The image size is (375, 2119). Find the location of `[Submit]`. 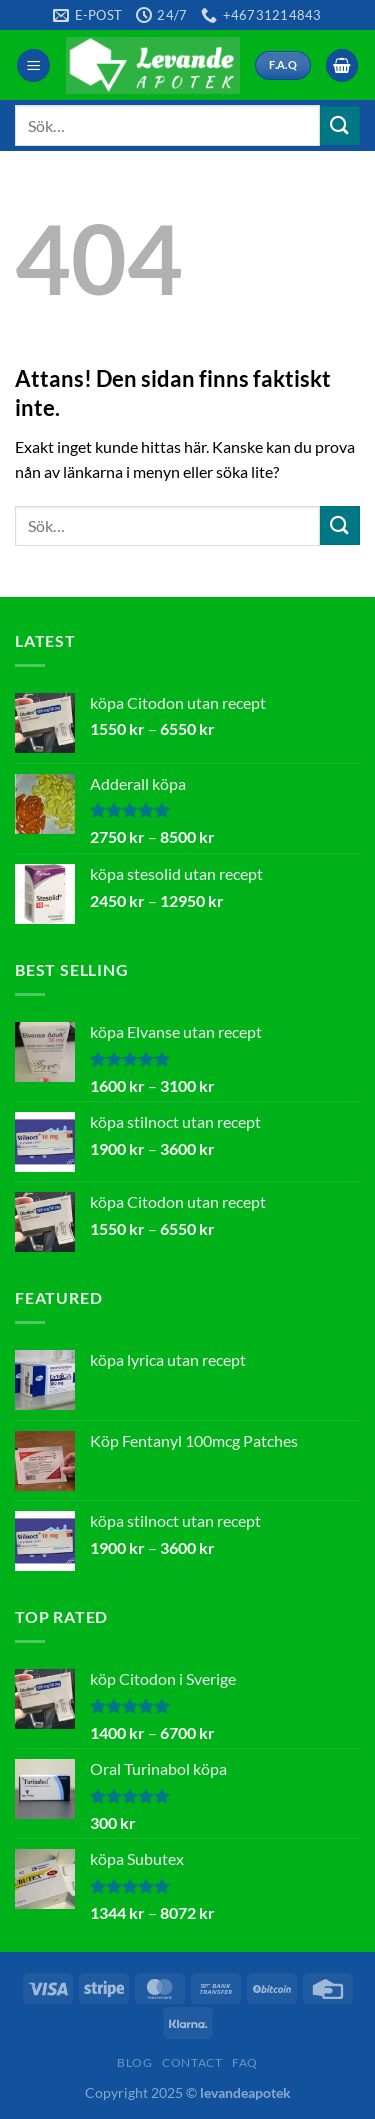

[Submit] is located at coordinates (340, 125).